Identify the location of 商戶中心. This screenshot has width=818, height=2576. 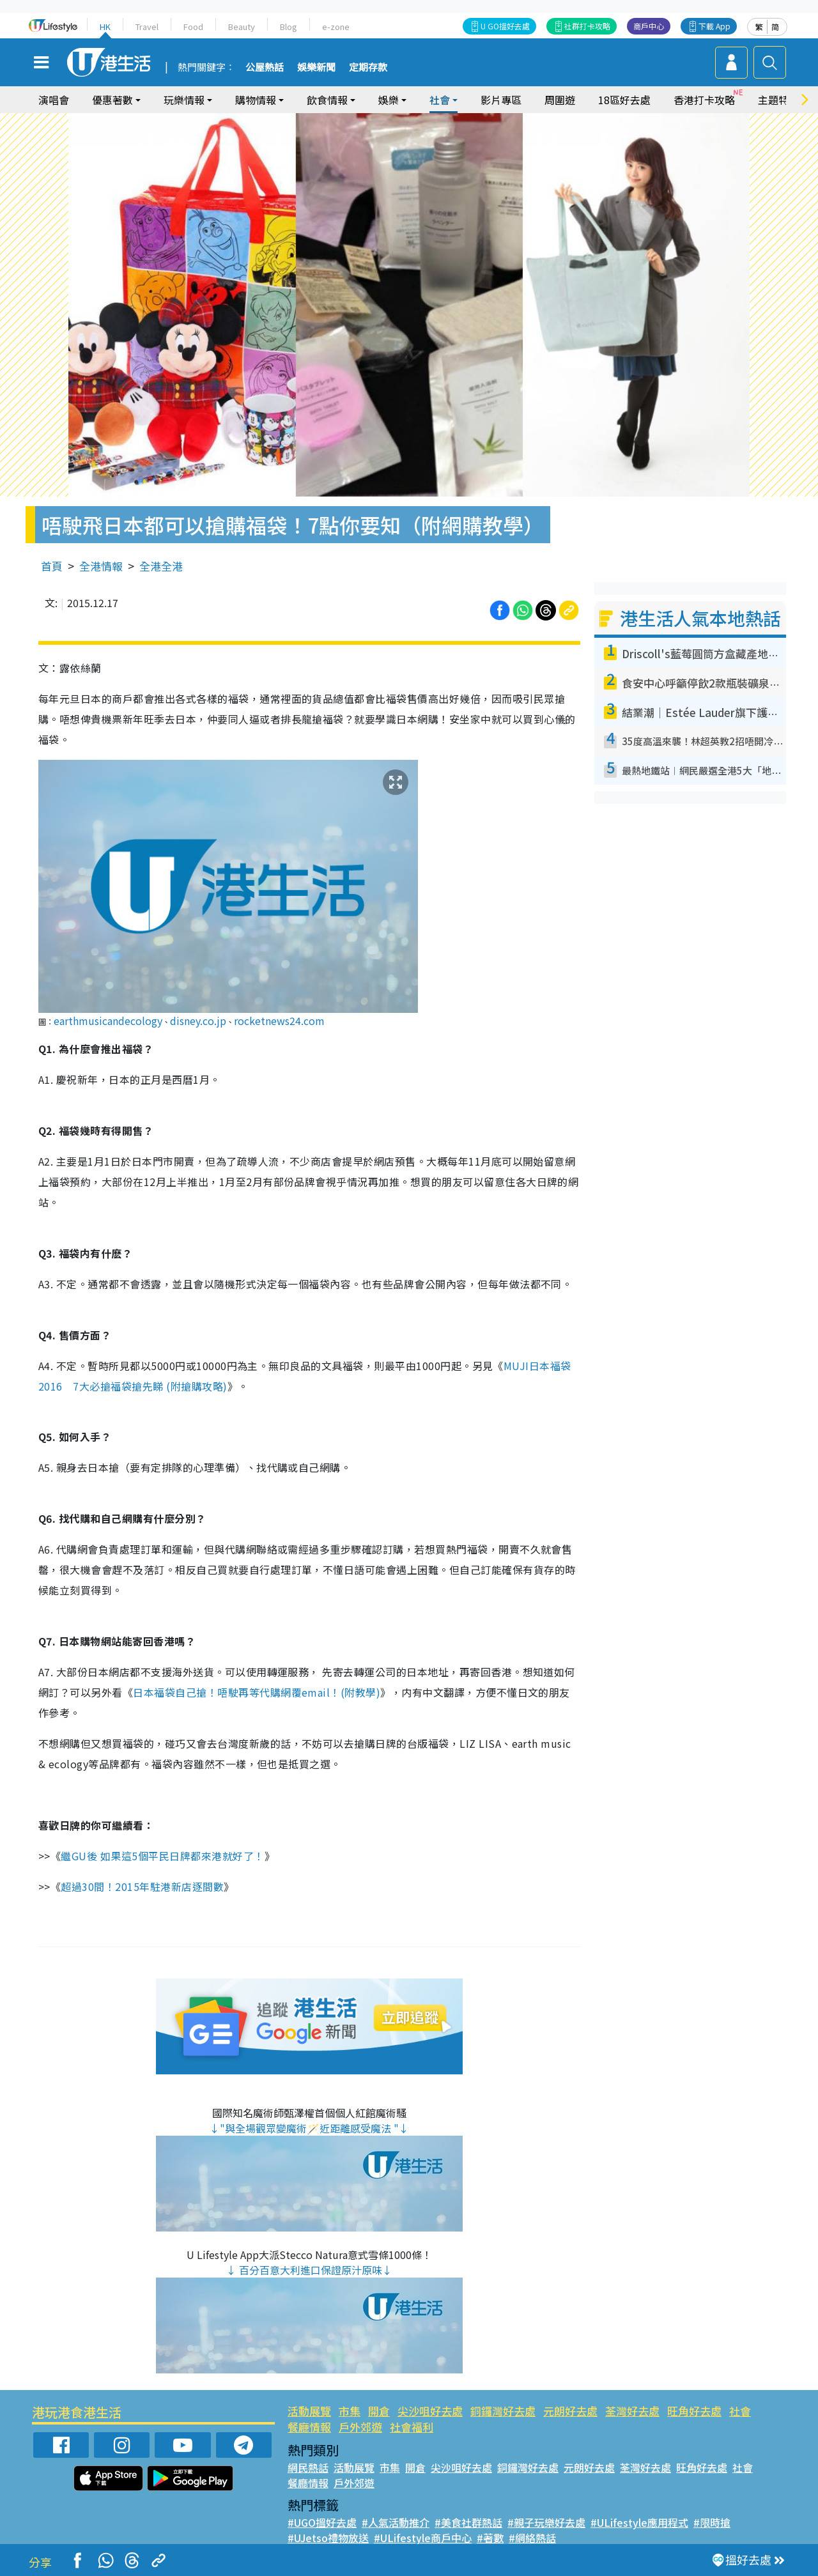
(648, 25).